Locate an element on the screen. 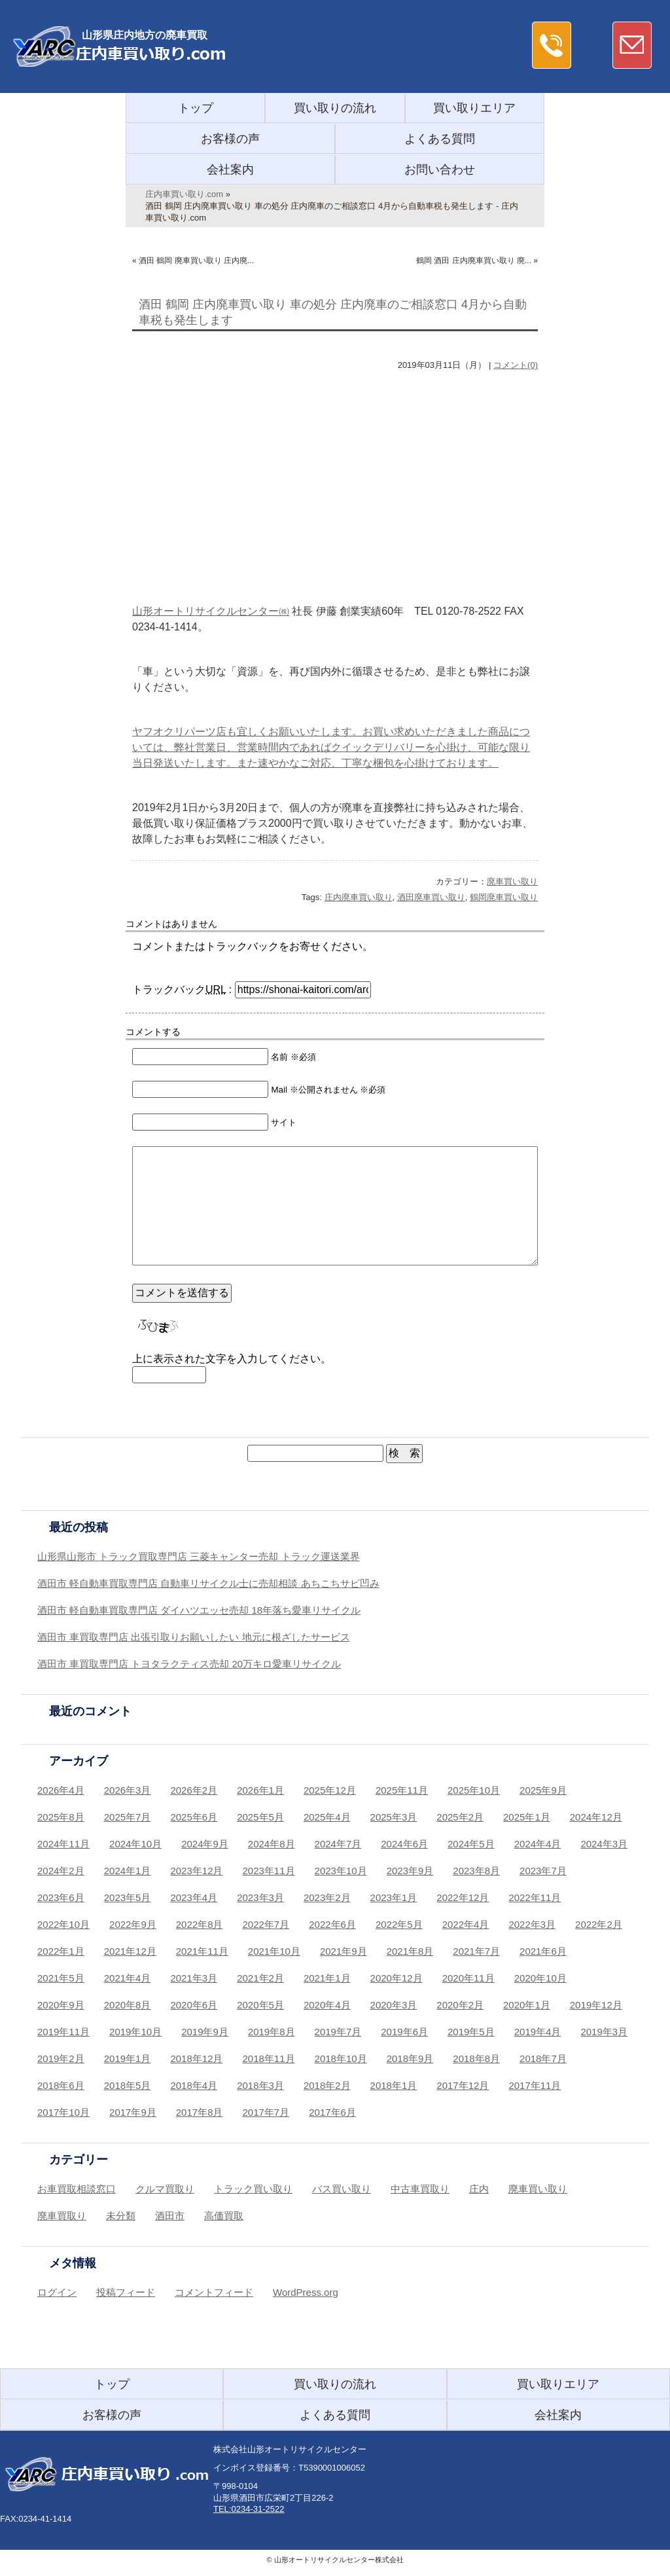 This screenshot has width=670, height=2576. 2018年7月 is located at coordinates (543, 2058).